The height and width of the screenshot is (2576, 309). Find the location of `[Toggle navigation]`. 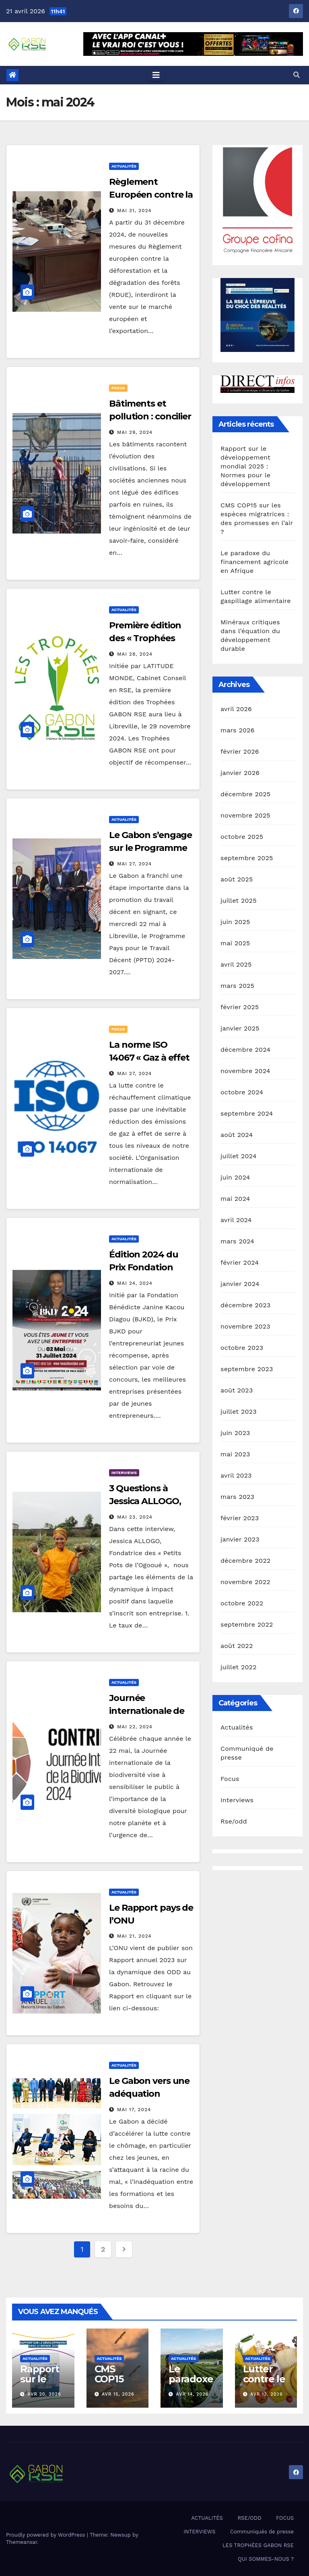

[Toggle navigation] is located at coordinates (156, 75).